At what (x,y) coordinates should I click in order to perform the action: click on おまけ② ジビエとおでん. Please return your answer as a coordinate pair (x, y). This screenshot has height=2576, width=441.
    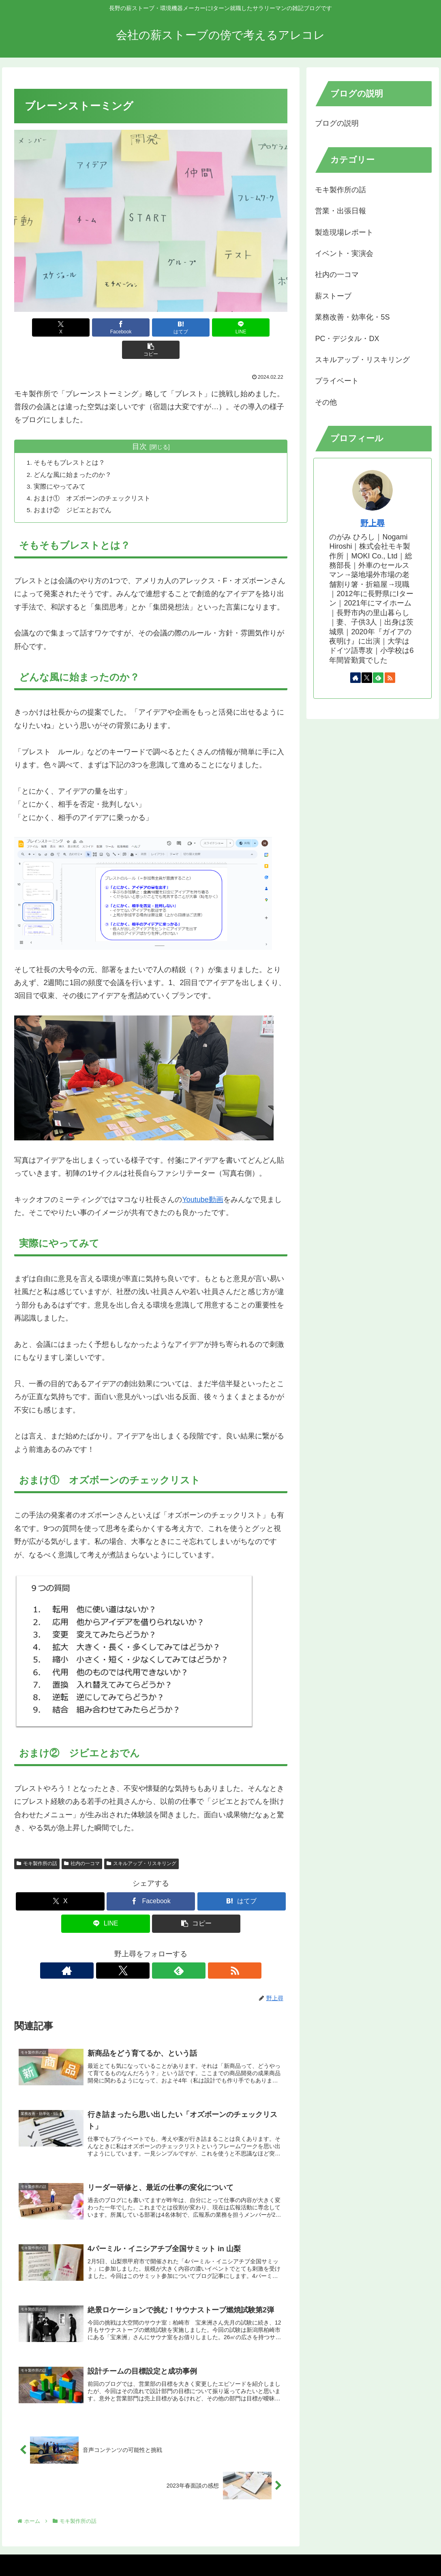
    Looking at the image, I should click on (73, 487).